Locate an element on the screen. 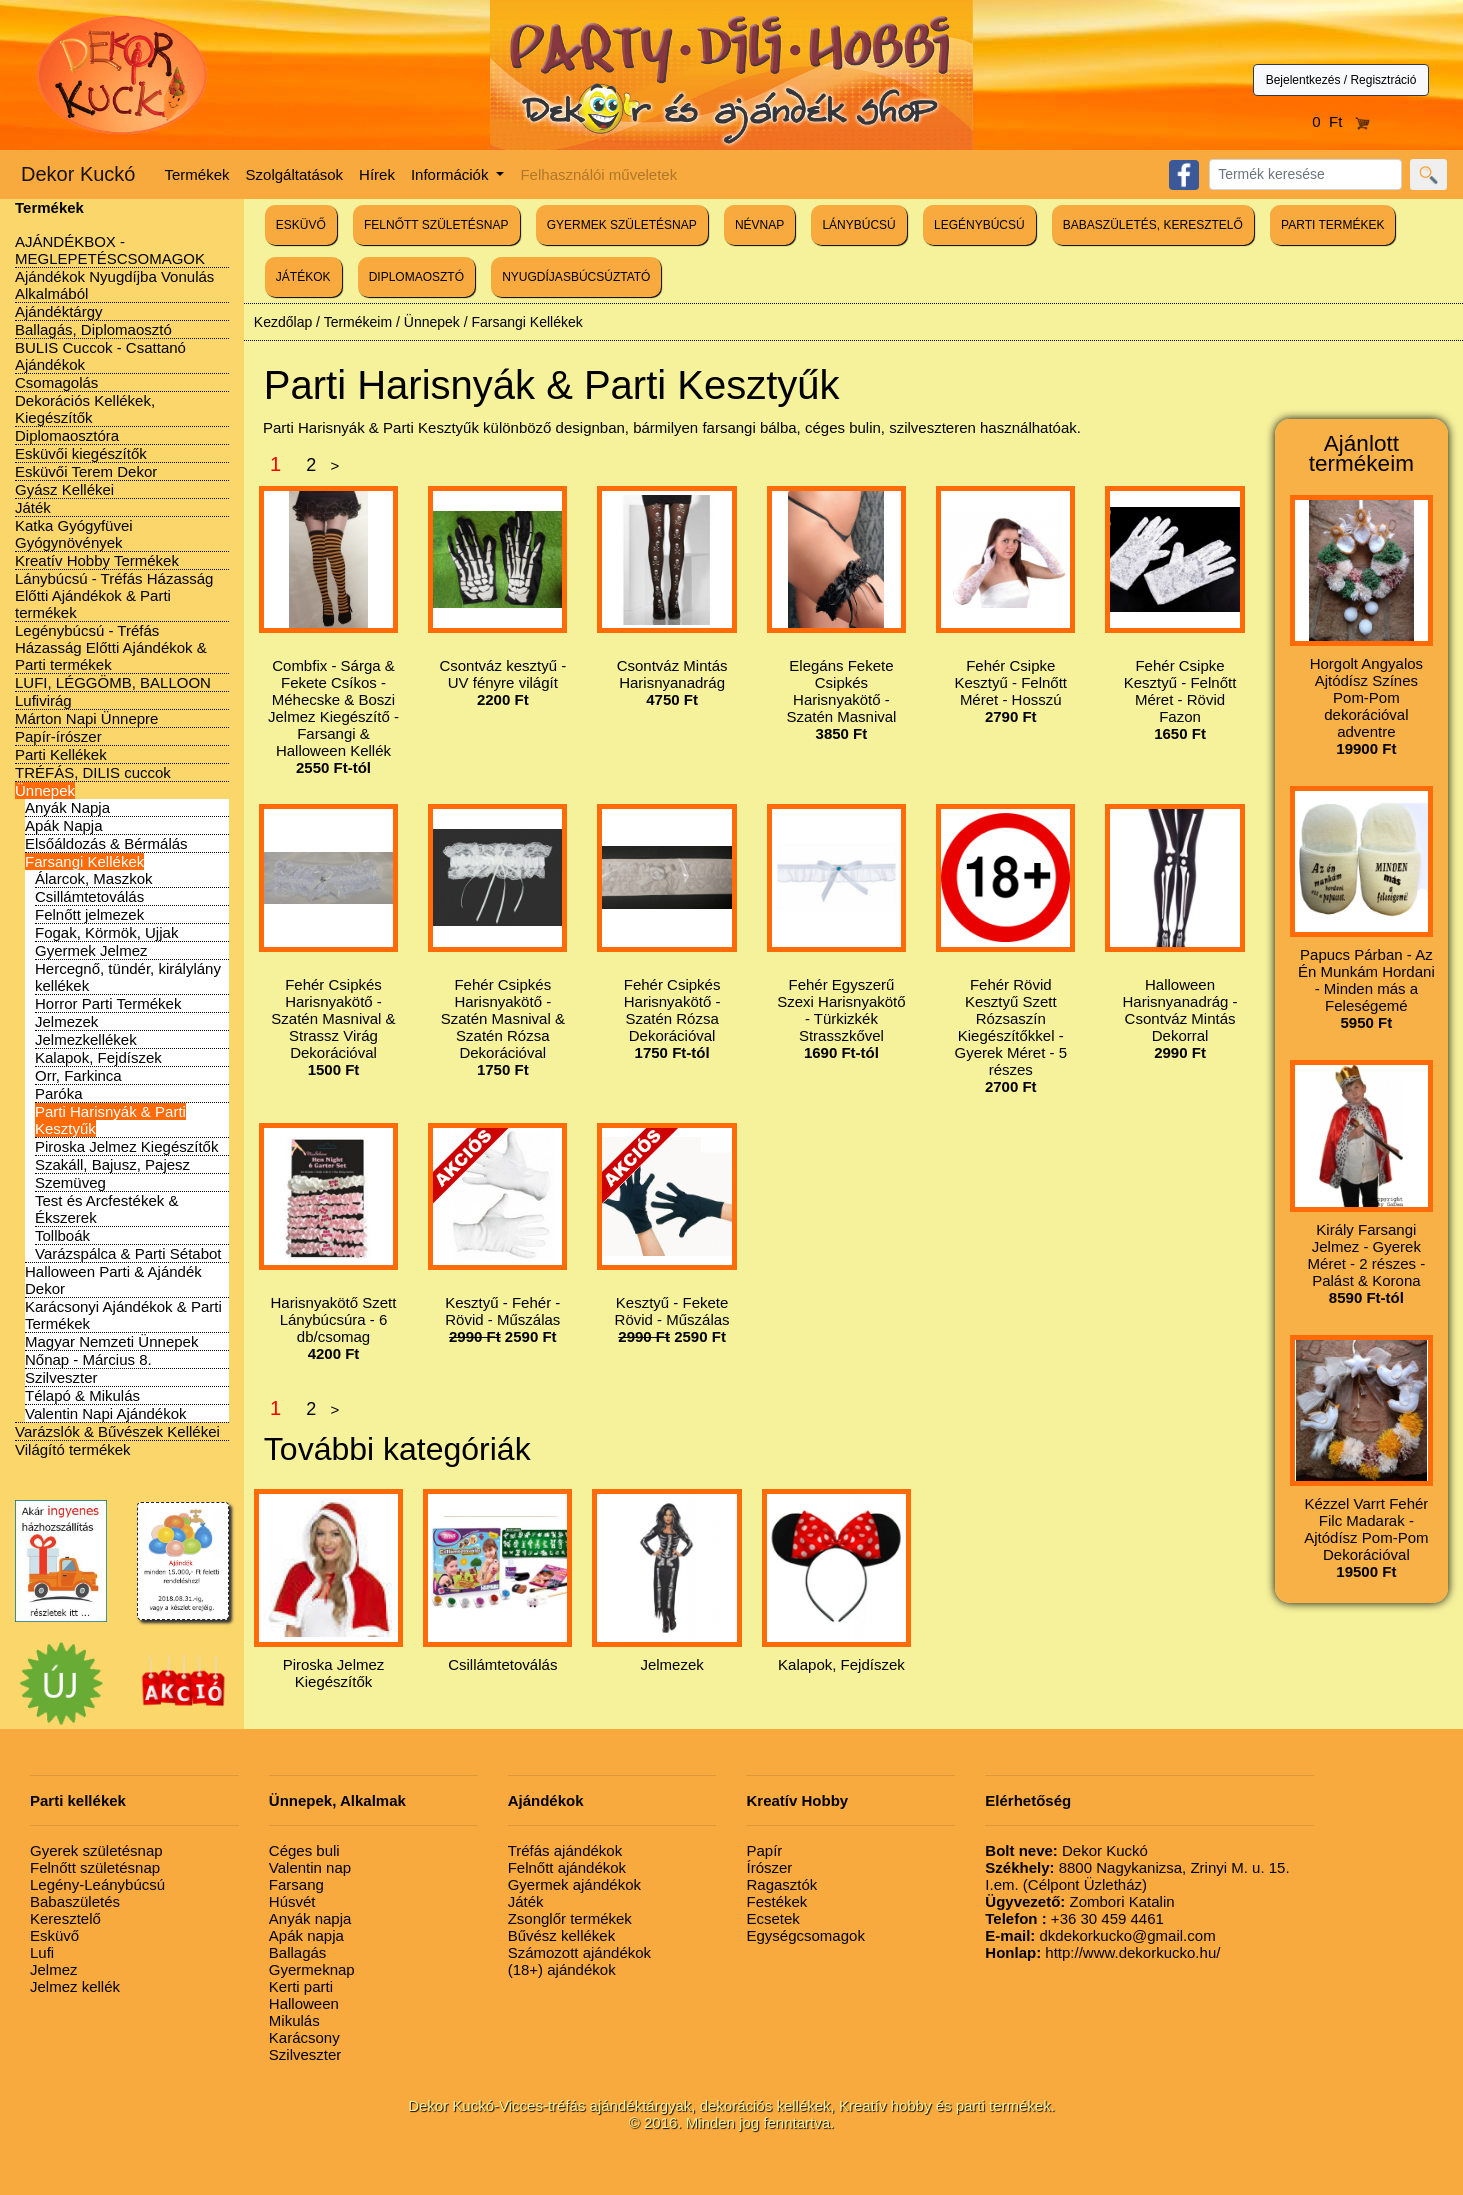 The width and height of the screenshot is (1463, 2195). [Search] is located at coordinates (1305, 174).